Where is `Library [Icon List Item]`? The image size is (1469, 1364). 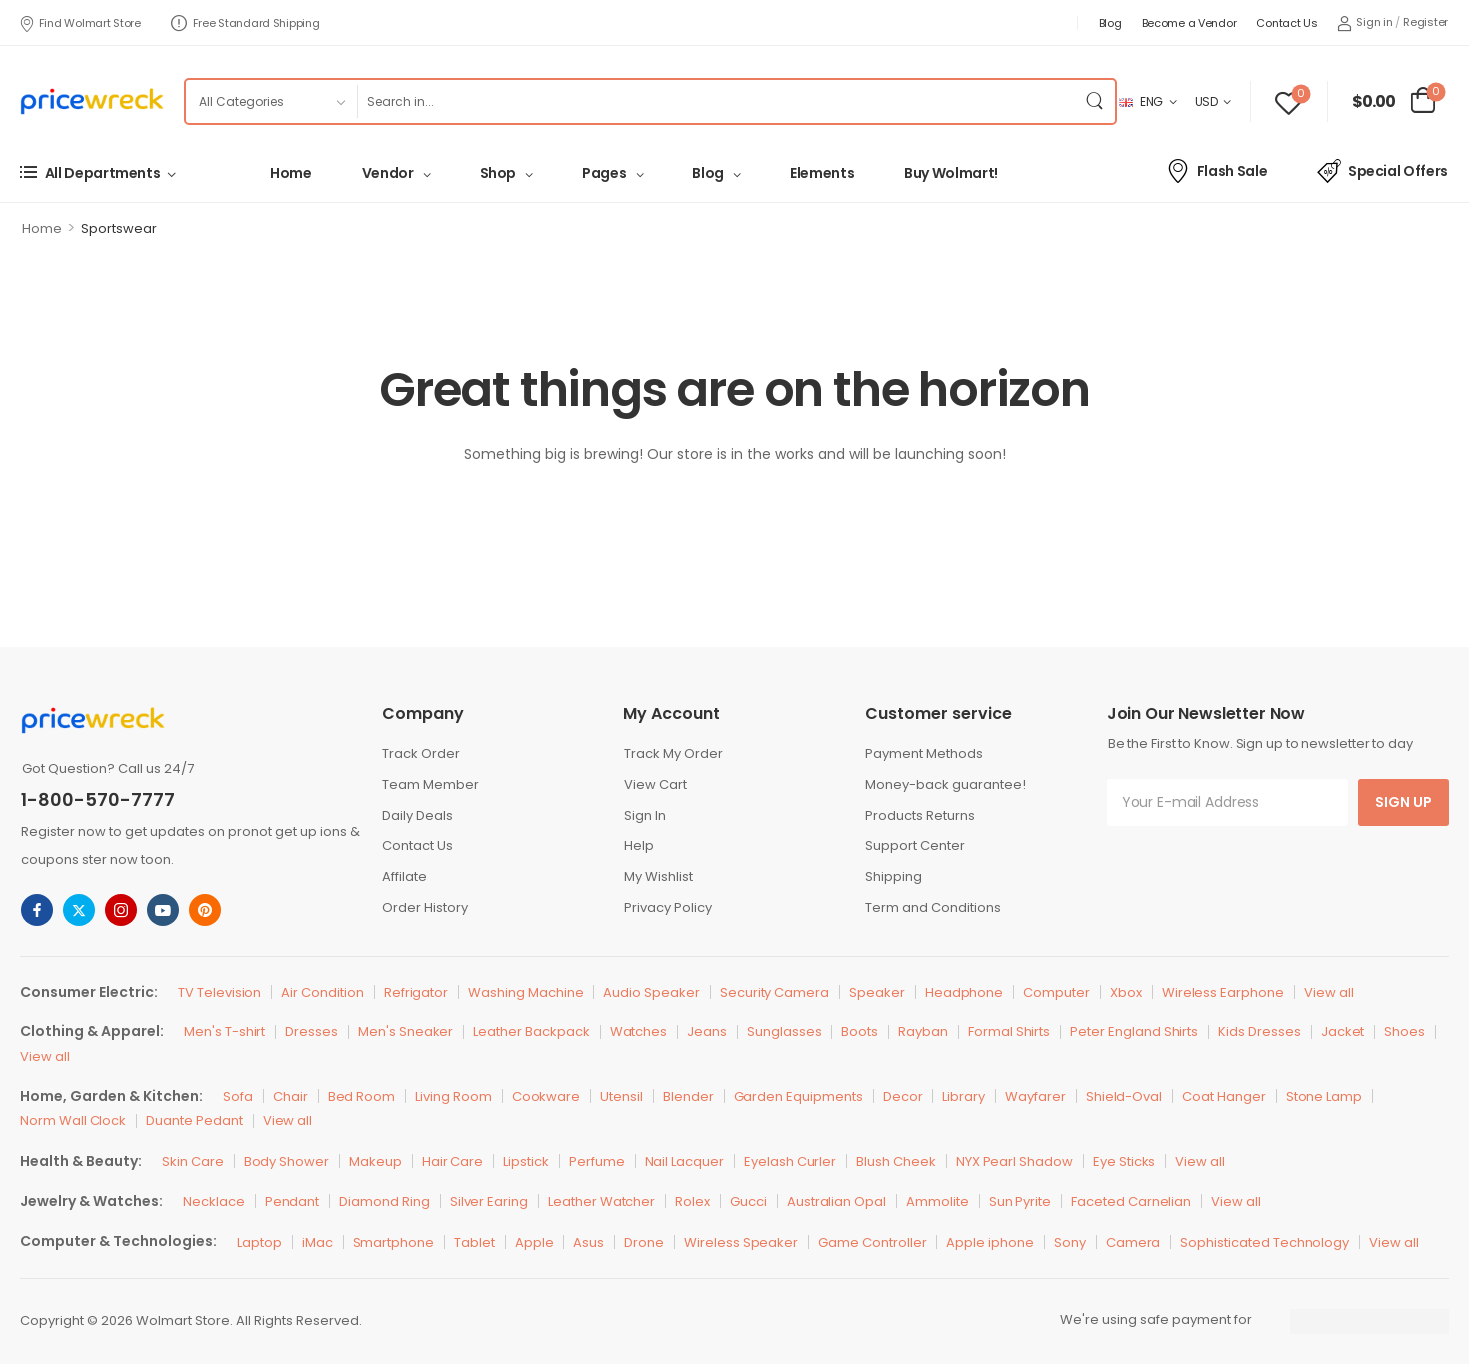 Library [Icon List Item] is located at coordinates (963, 1096).